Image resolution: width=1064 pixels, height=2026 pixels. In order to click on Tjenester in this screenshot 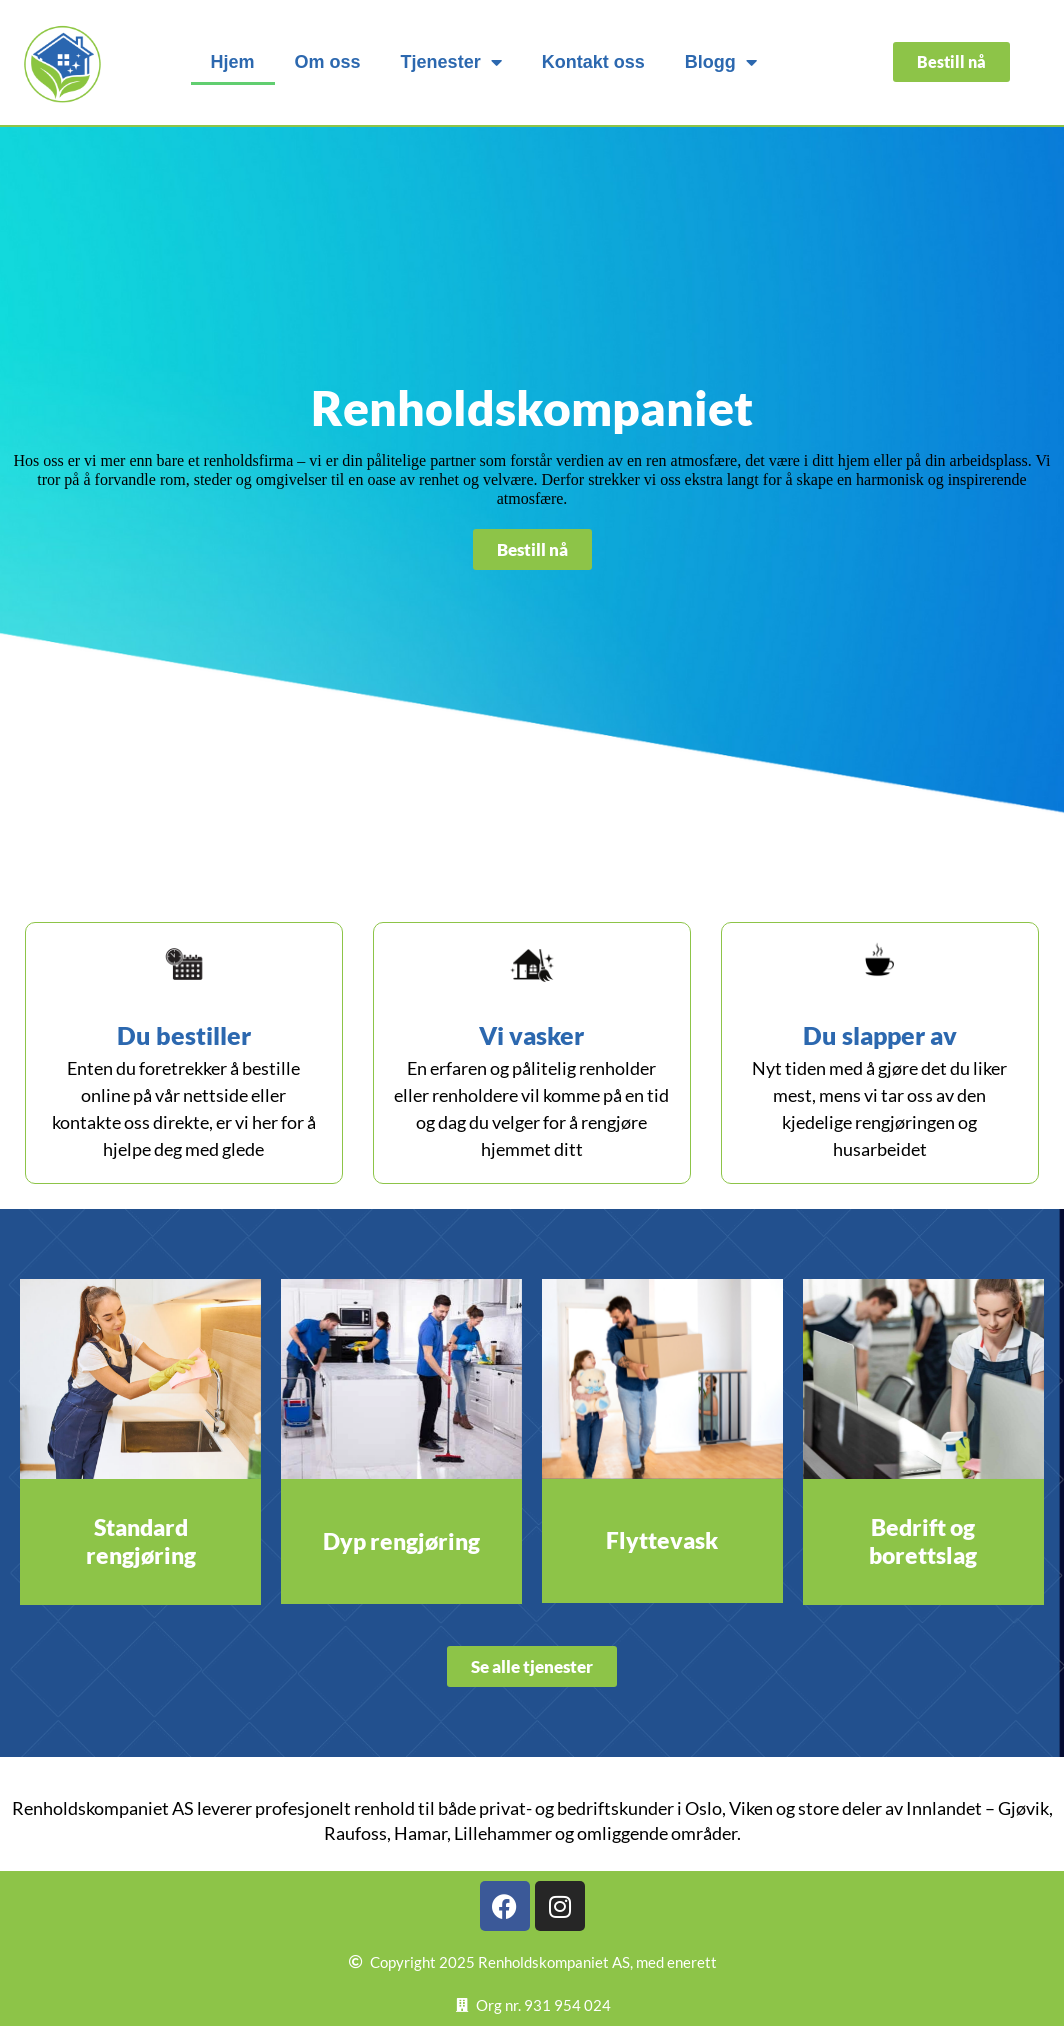, I will do `click(451, 62)`.